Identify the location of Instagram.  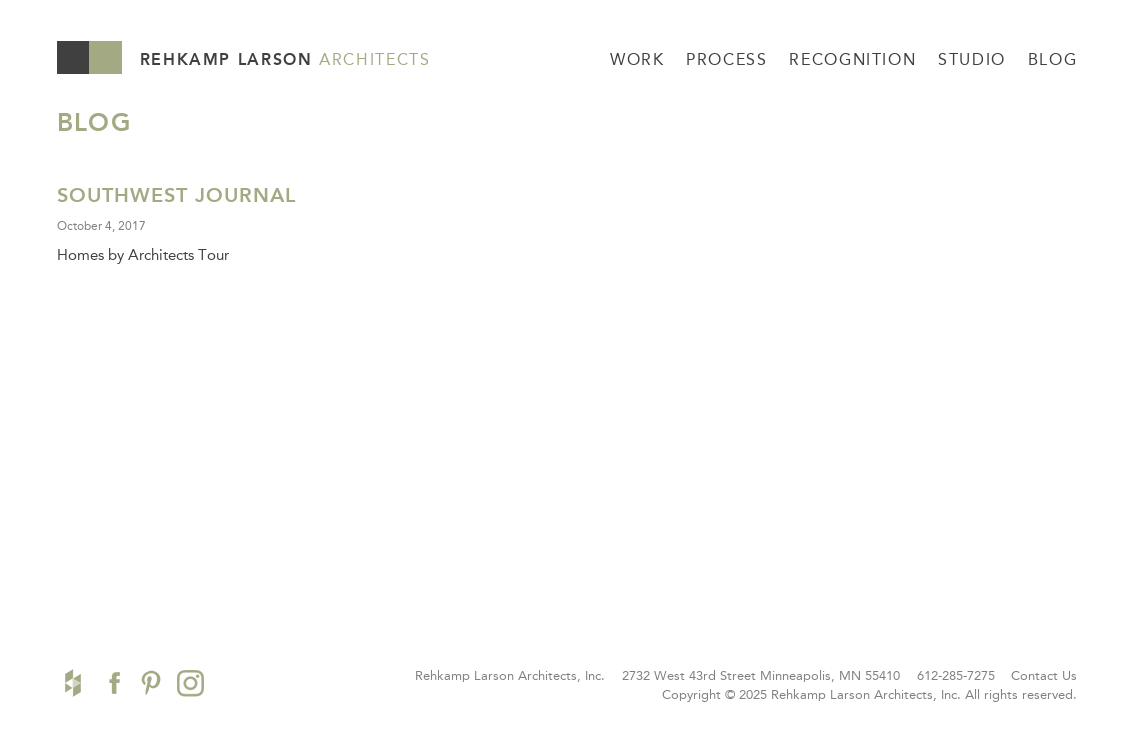
(190, 683).